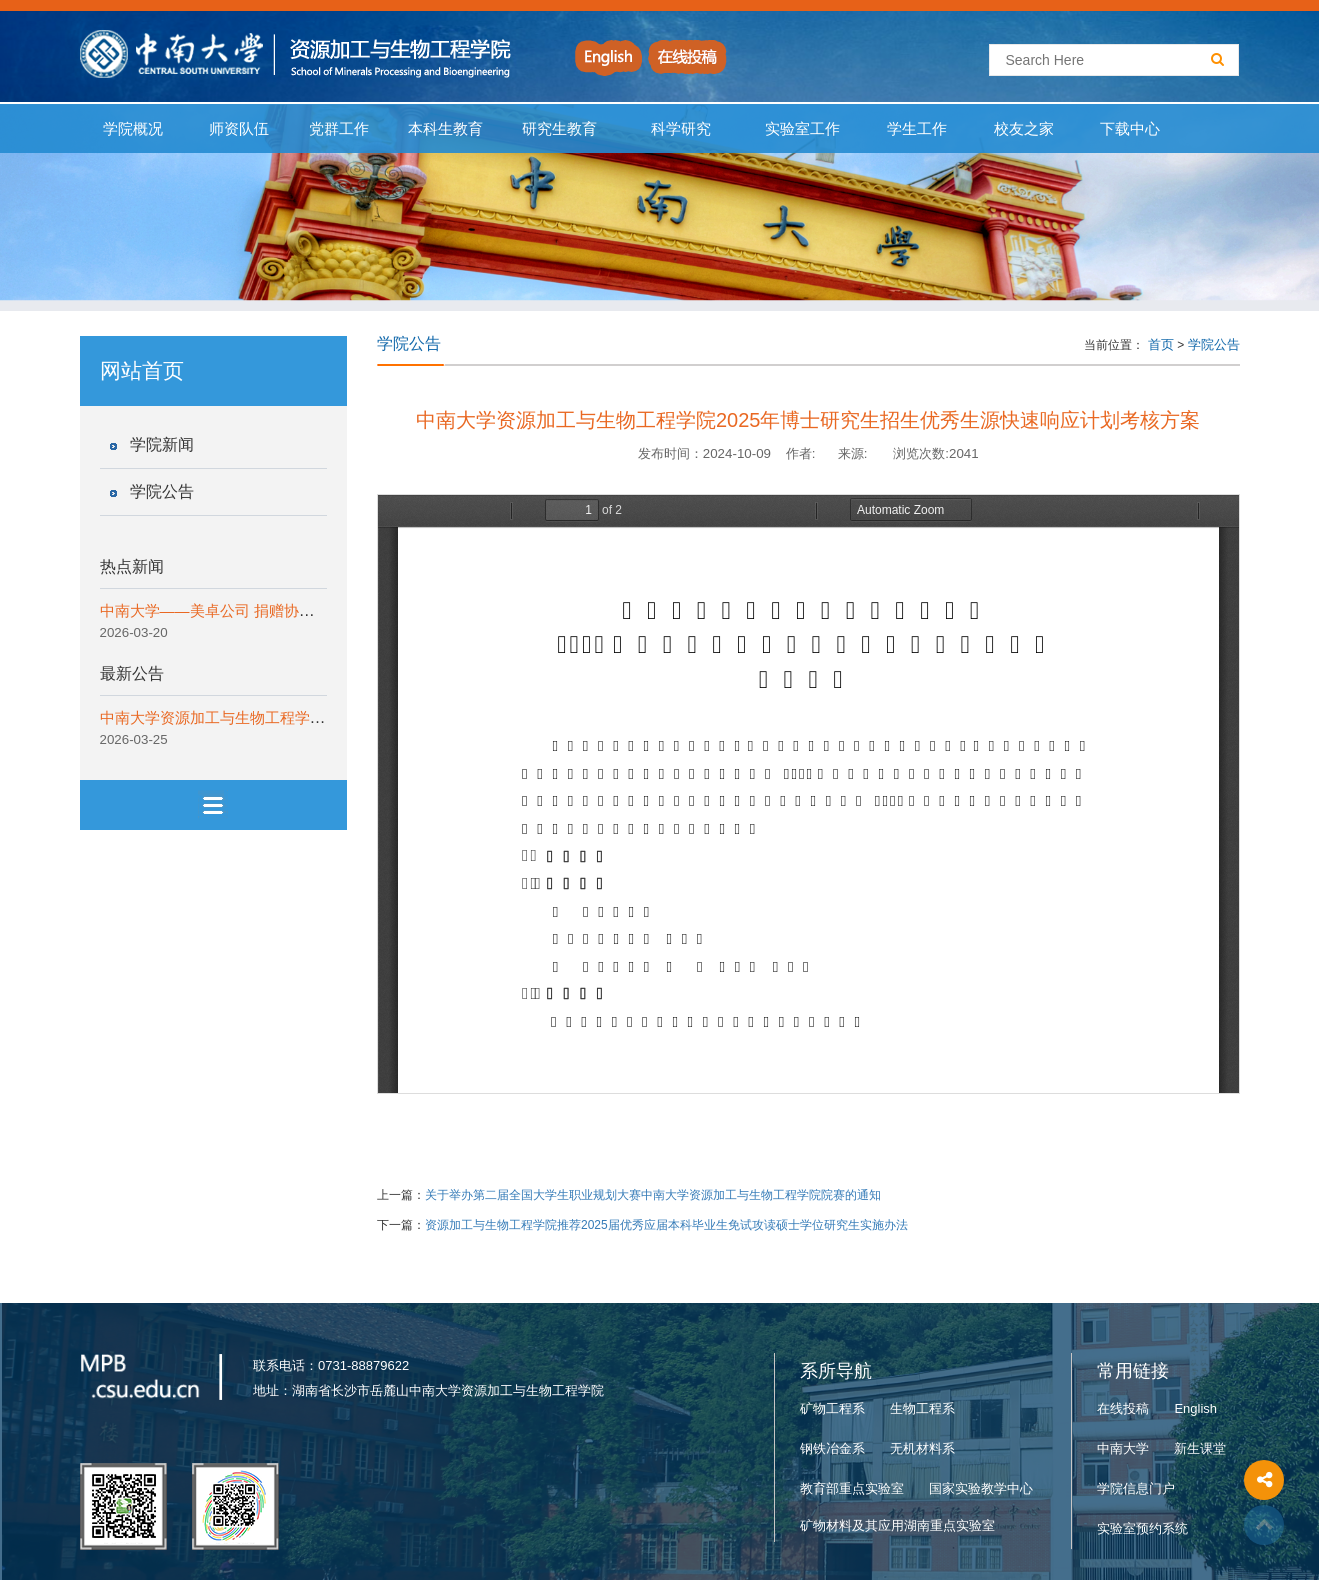  What do you see at coordinates (339, 129) in the screenshot?
I see `党群工作` at bounding box center [339, 129].